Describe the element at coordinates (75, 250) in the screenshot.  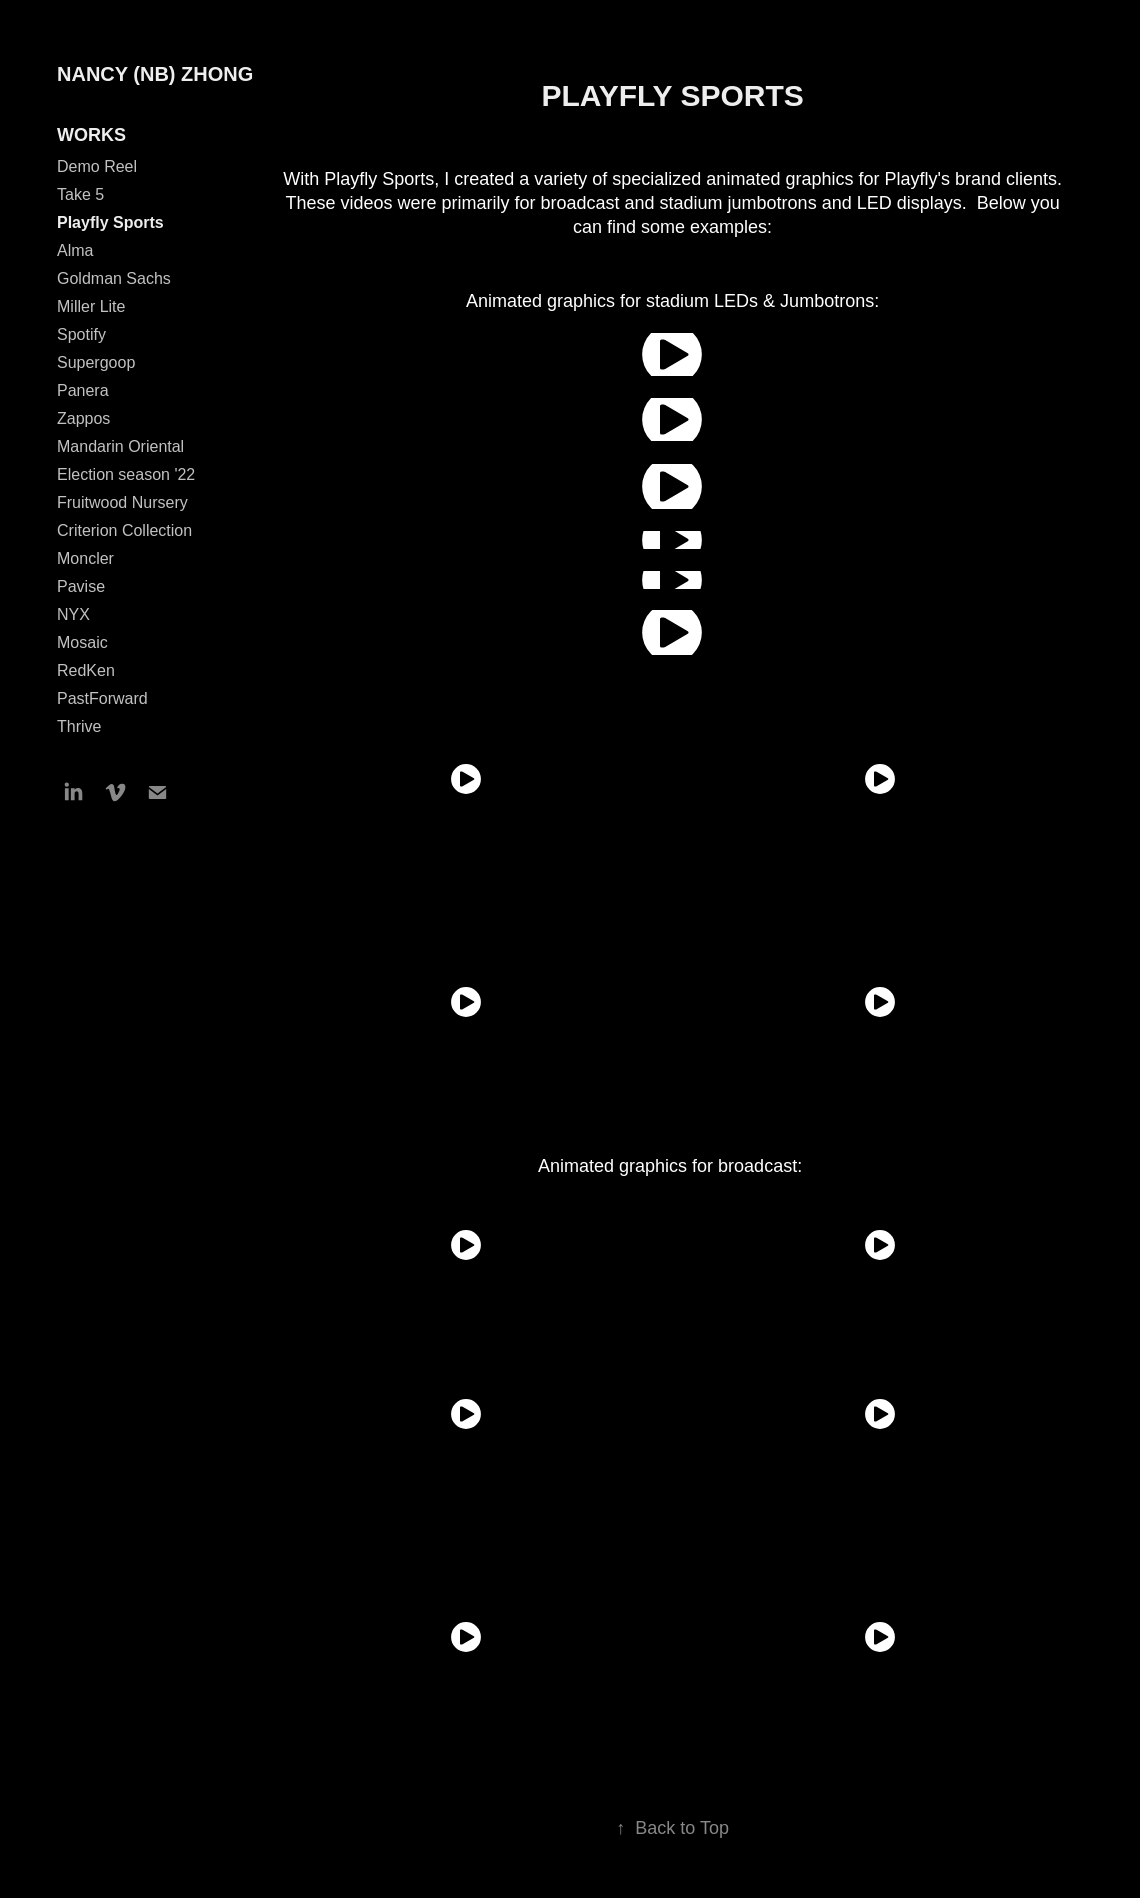
I see `Alma` at that location.